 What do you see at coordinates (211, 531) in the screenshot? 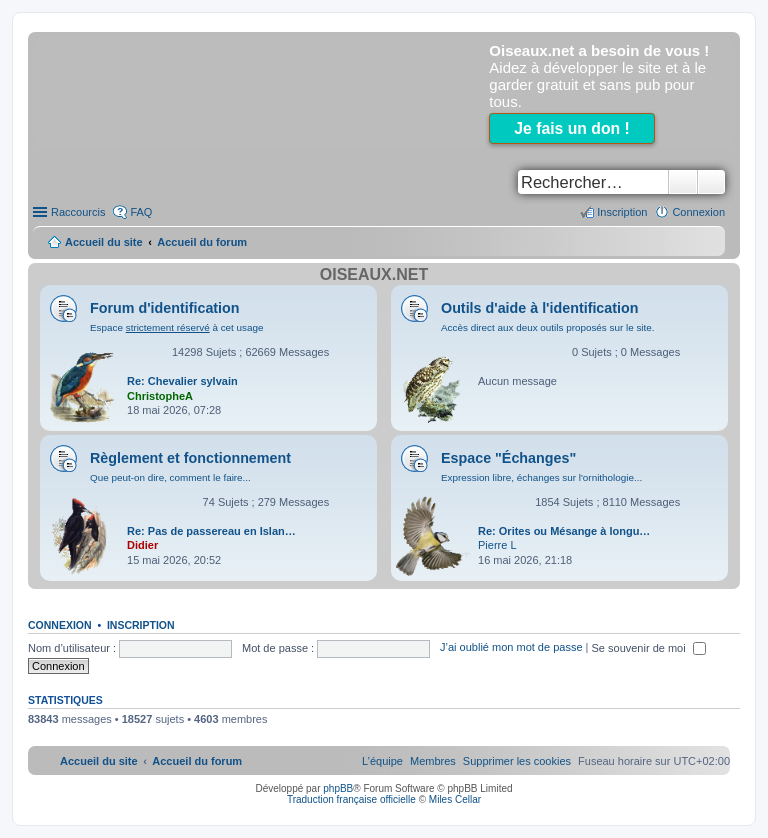
I see `Re: Pas de passereau en Islan…` at bounding box center [211, 531].